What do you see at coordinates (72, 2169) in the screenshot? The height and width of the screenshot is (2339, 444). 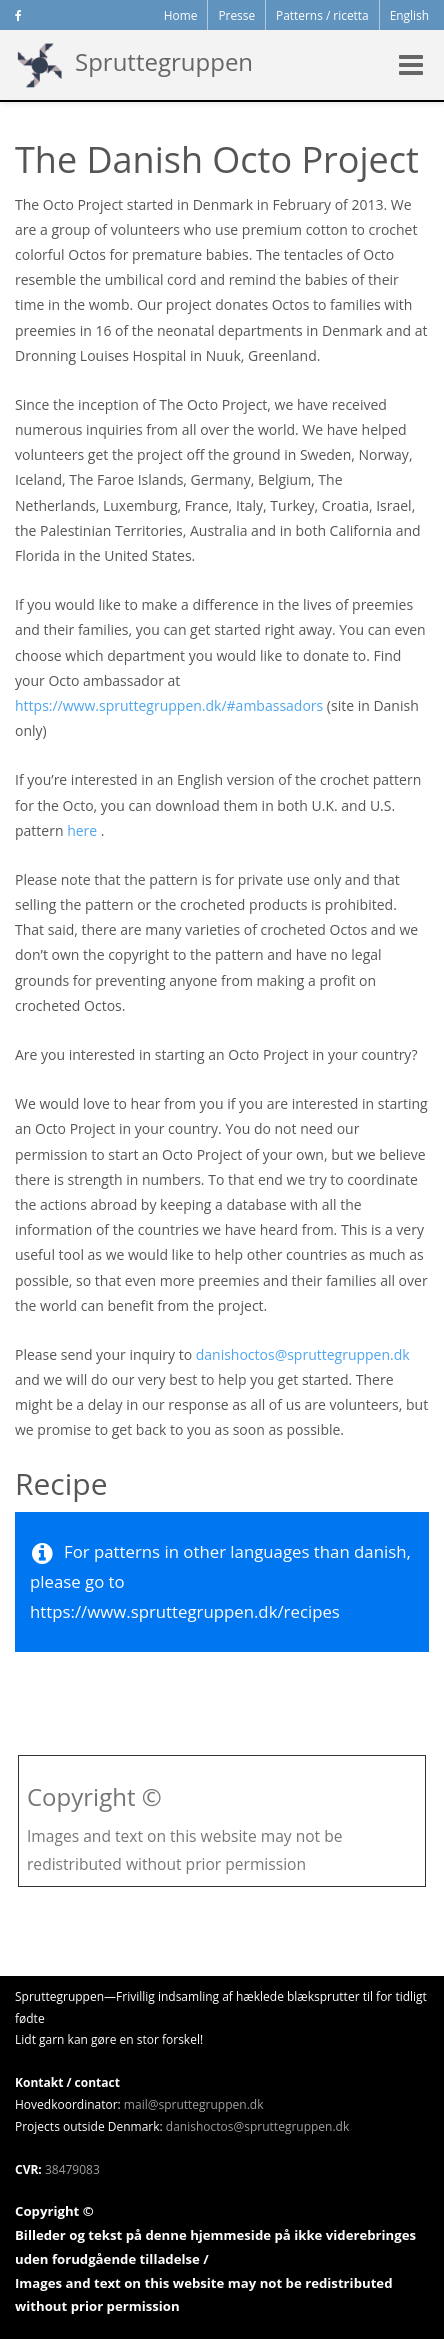 I see `38479083` at bounding box center [72, 2169].